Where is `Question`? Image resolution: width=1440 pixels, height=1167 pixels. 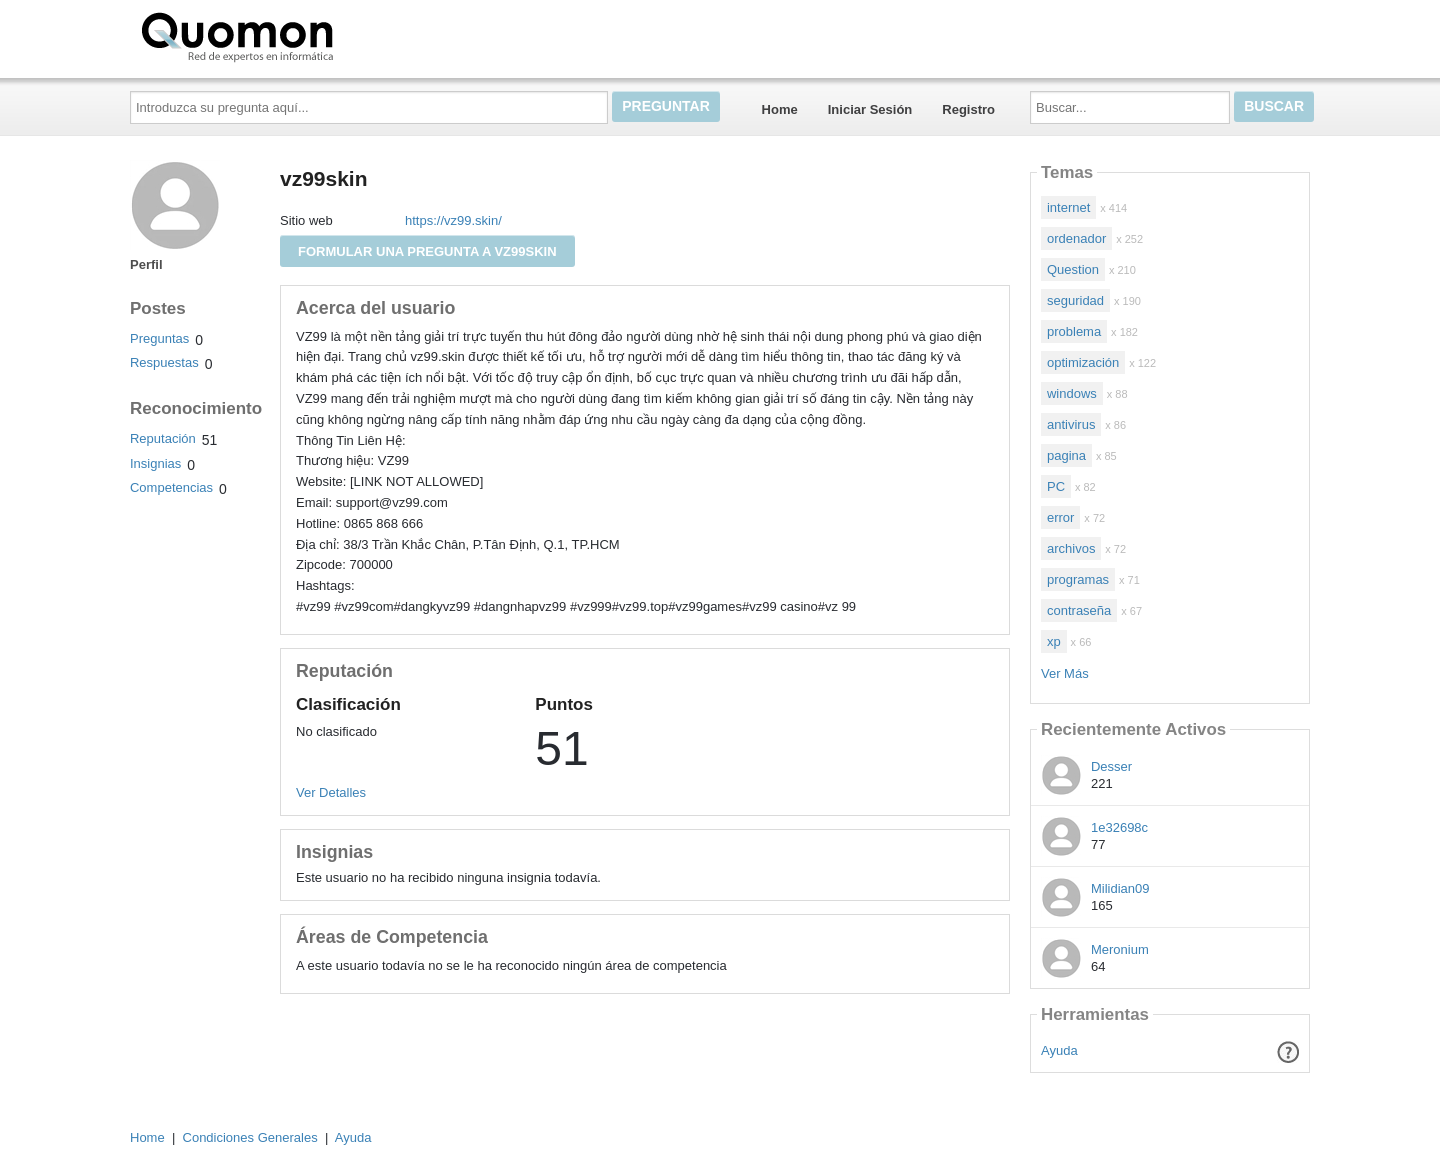 Question is located at coordinates (1073, 269).